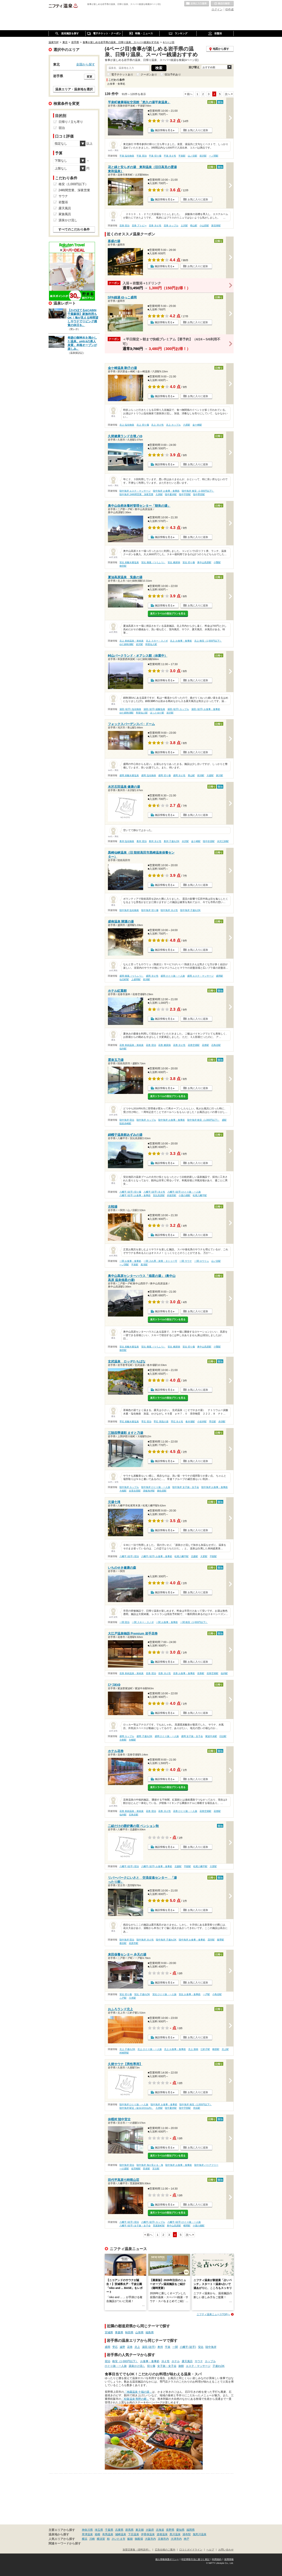 The height and width of the screenshot is (2576, 282). What do you see at coordinates (171, 841) in the screenshot?
I see `奥州 子連れOK` at bounding box center [171, 841].